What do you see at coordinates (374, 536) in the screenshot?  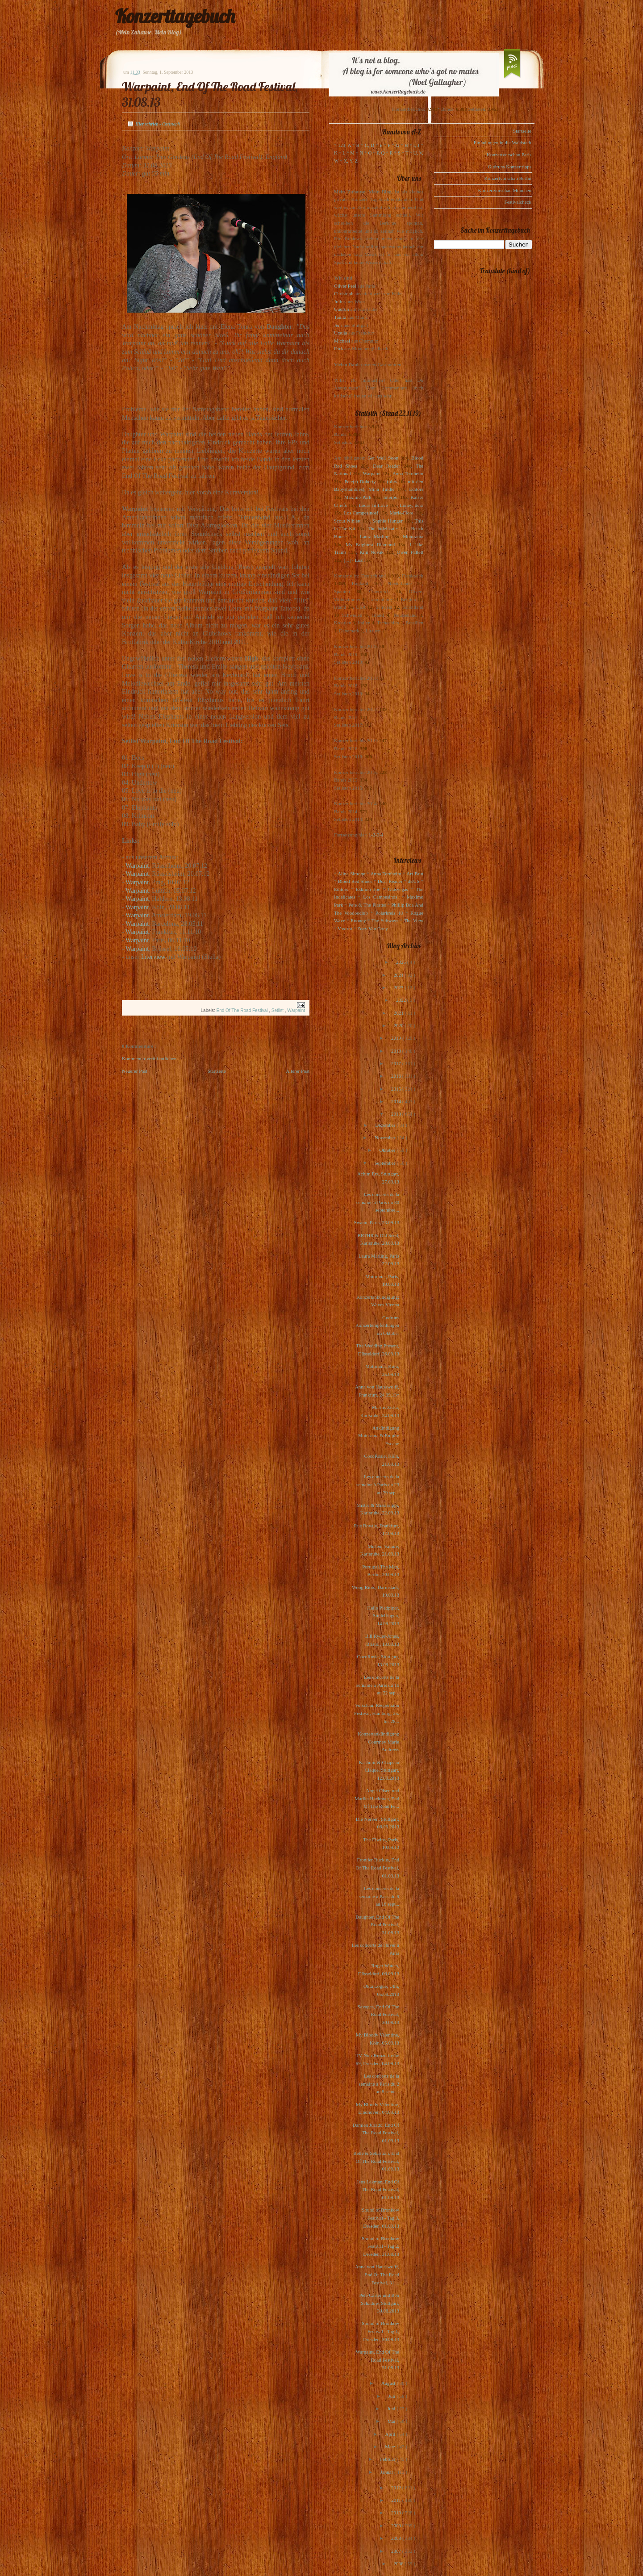 I see `Laura Marling` at bounding box center [374, 536].